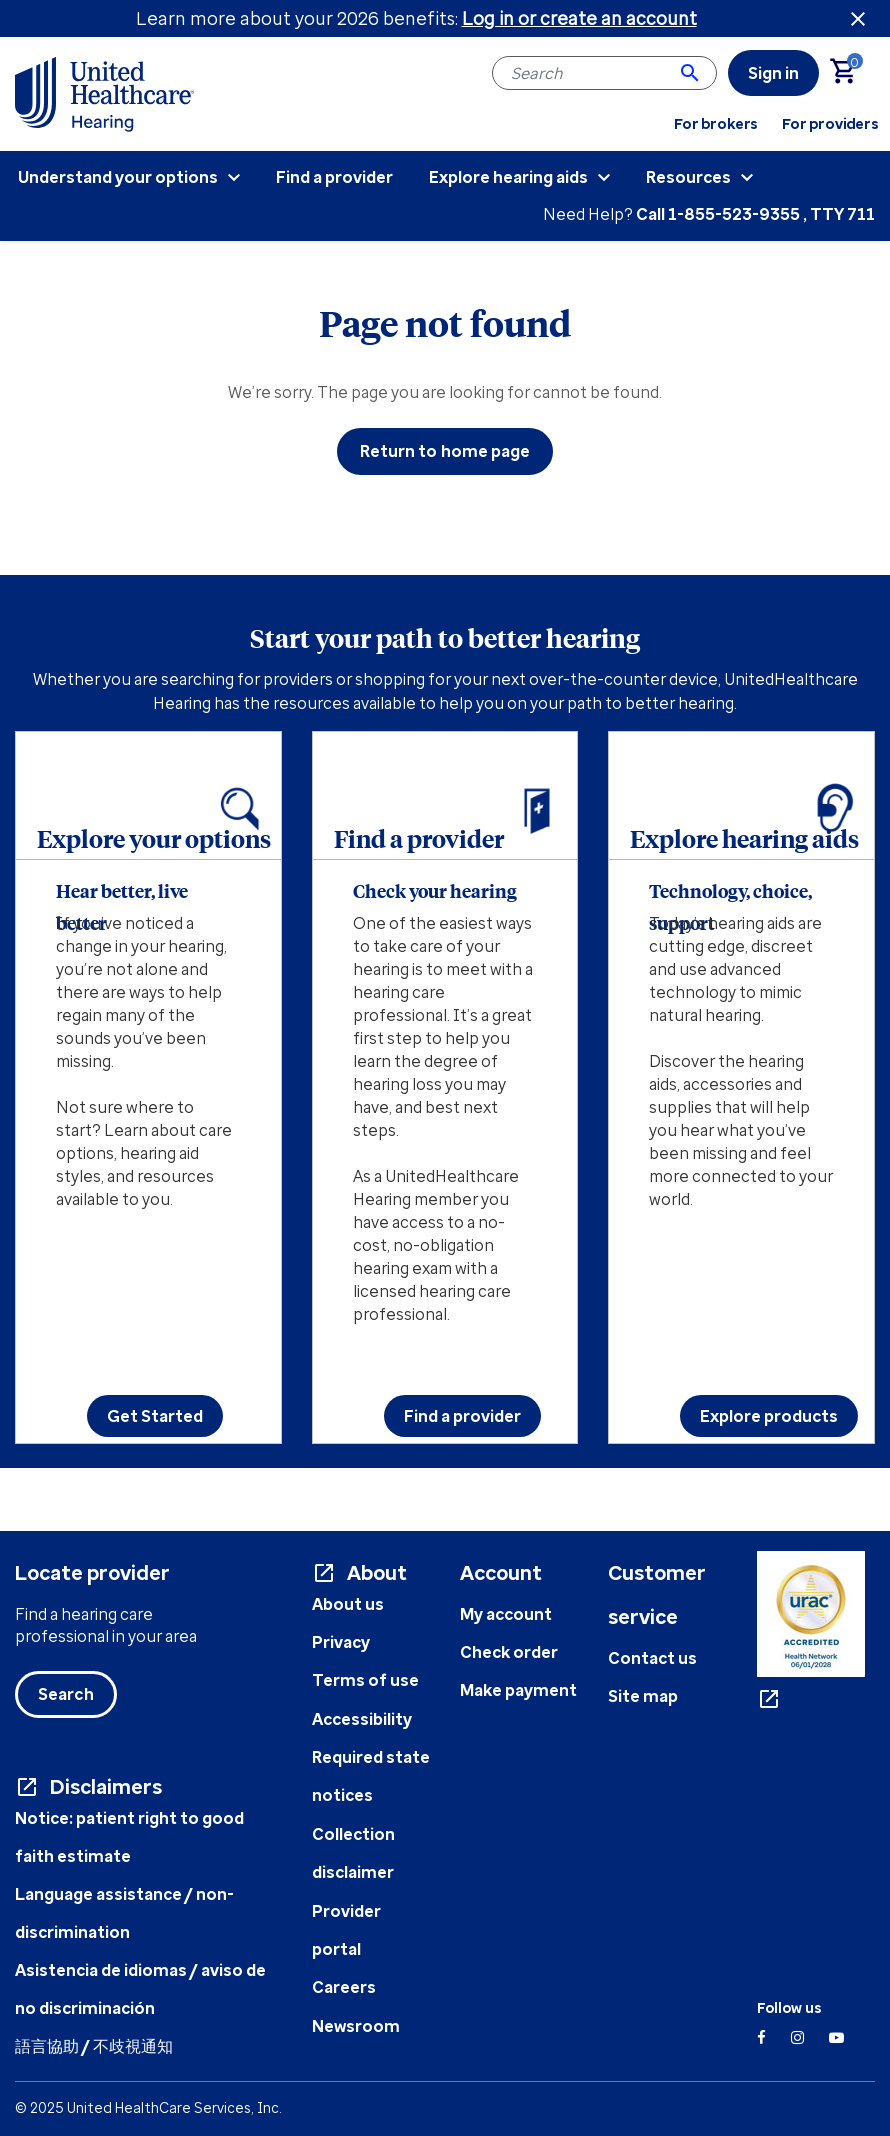  I want to click on My account, so click(506, 1614).